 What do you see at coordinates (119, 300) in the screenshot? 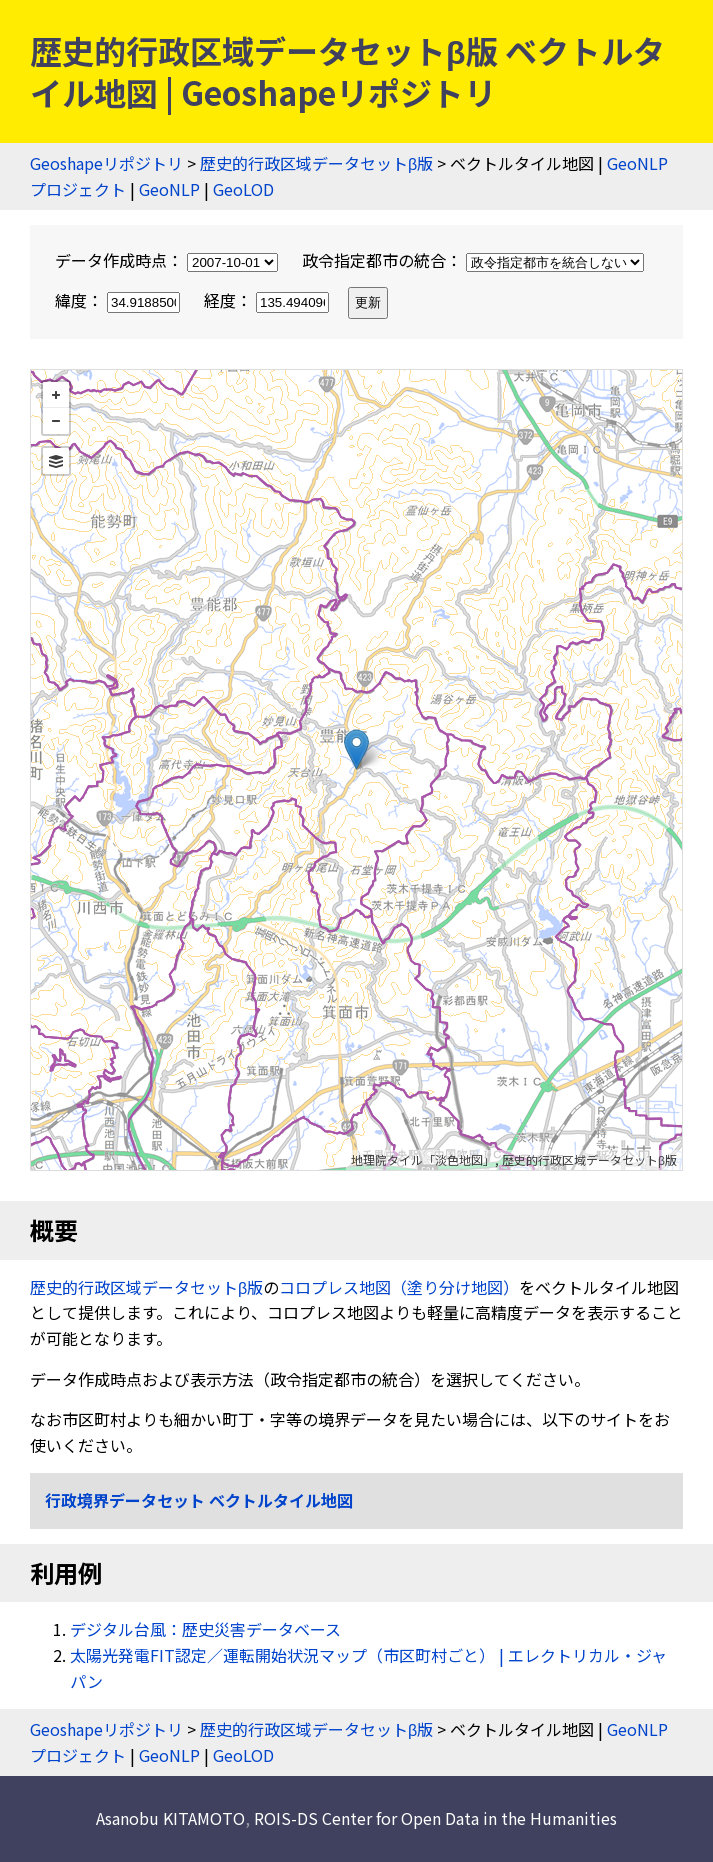
I see `緯度：` at bounding box center [119, 300].